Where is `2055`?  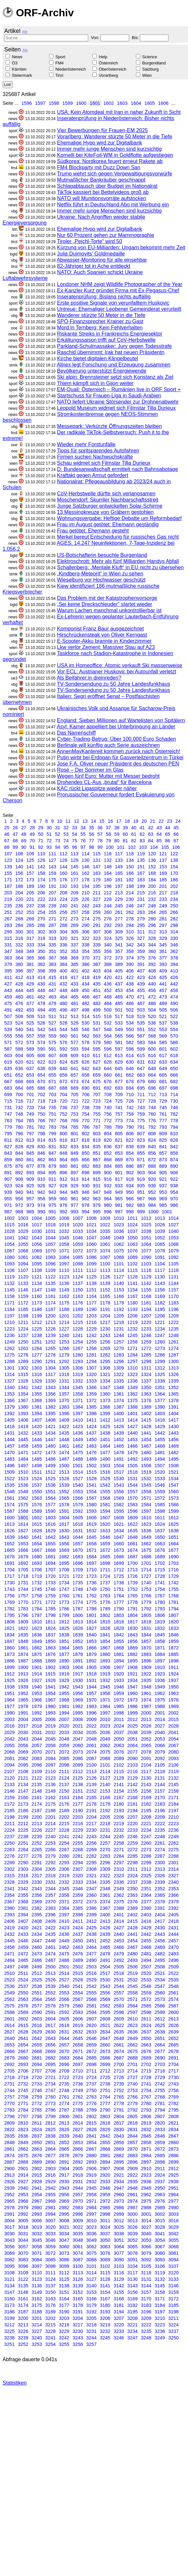
2055 is located at coordinates (9, 1745).